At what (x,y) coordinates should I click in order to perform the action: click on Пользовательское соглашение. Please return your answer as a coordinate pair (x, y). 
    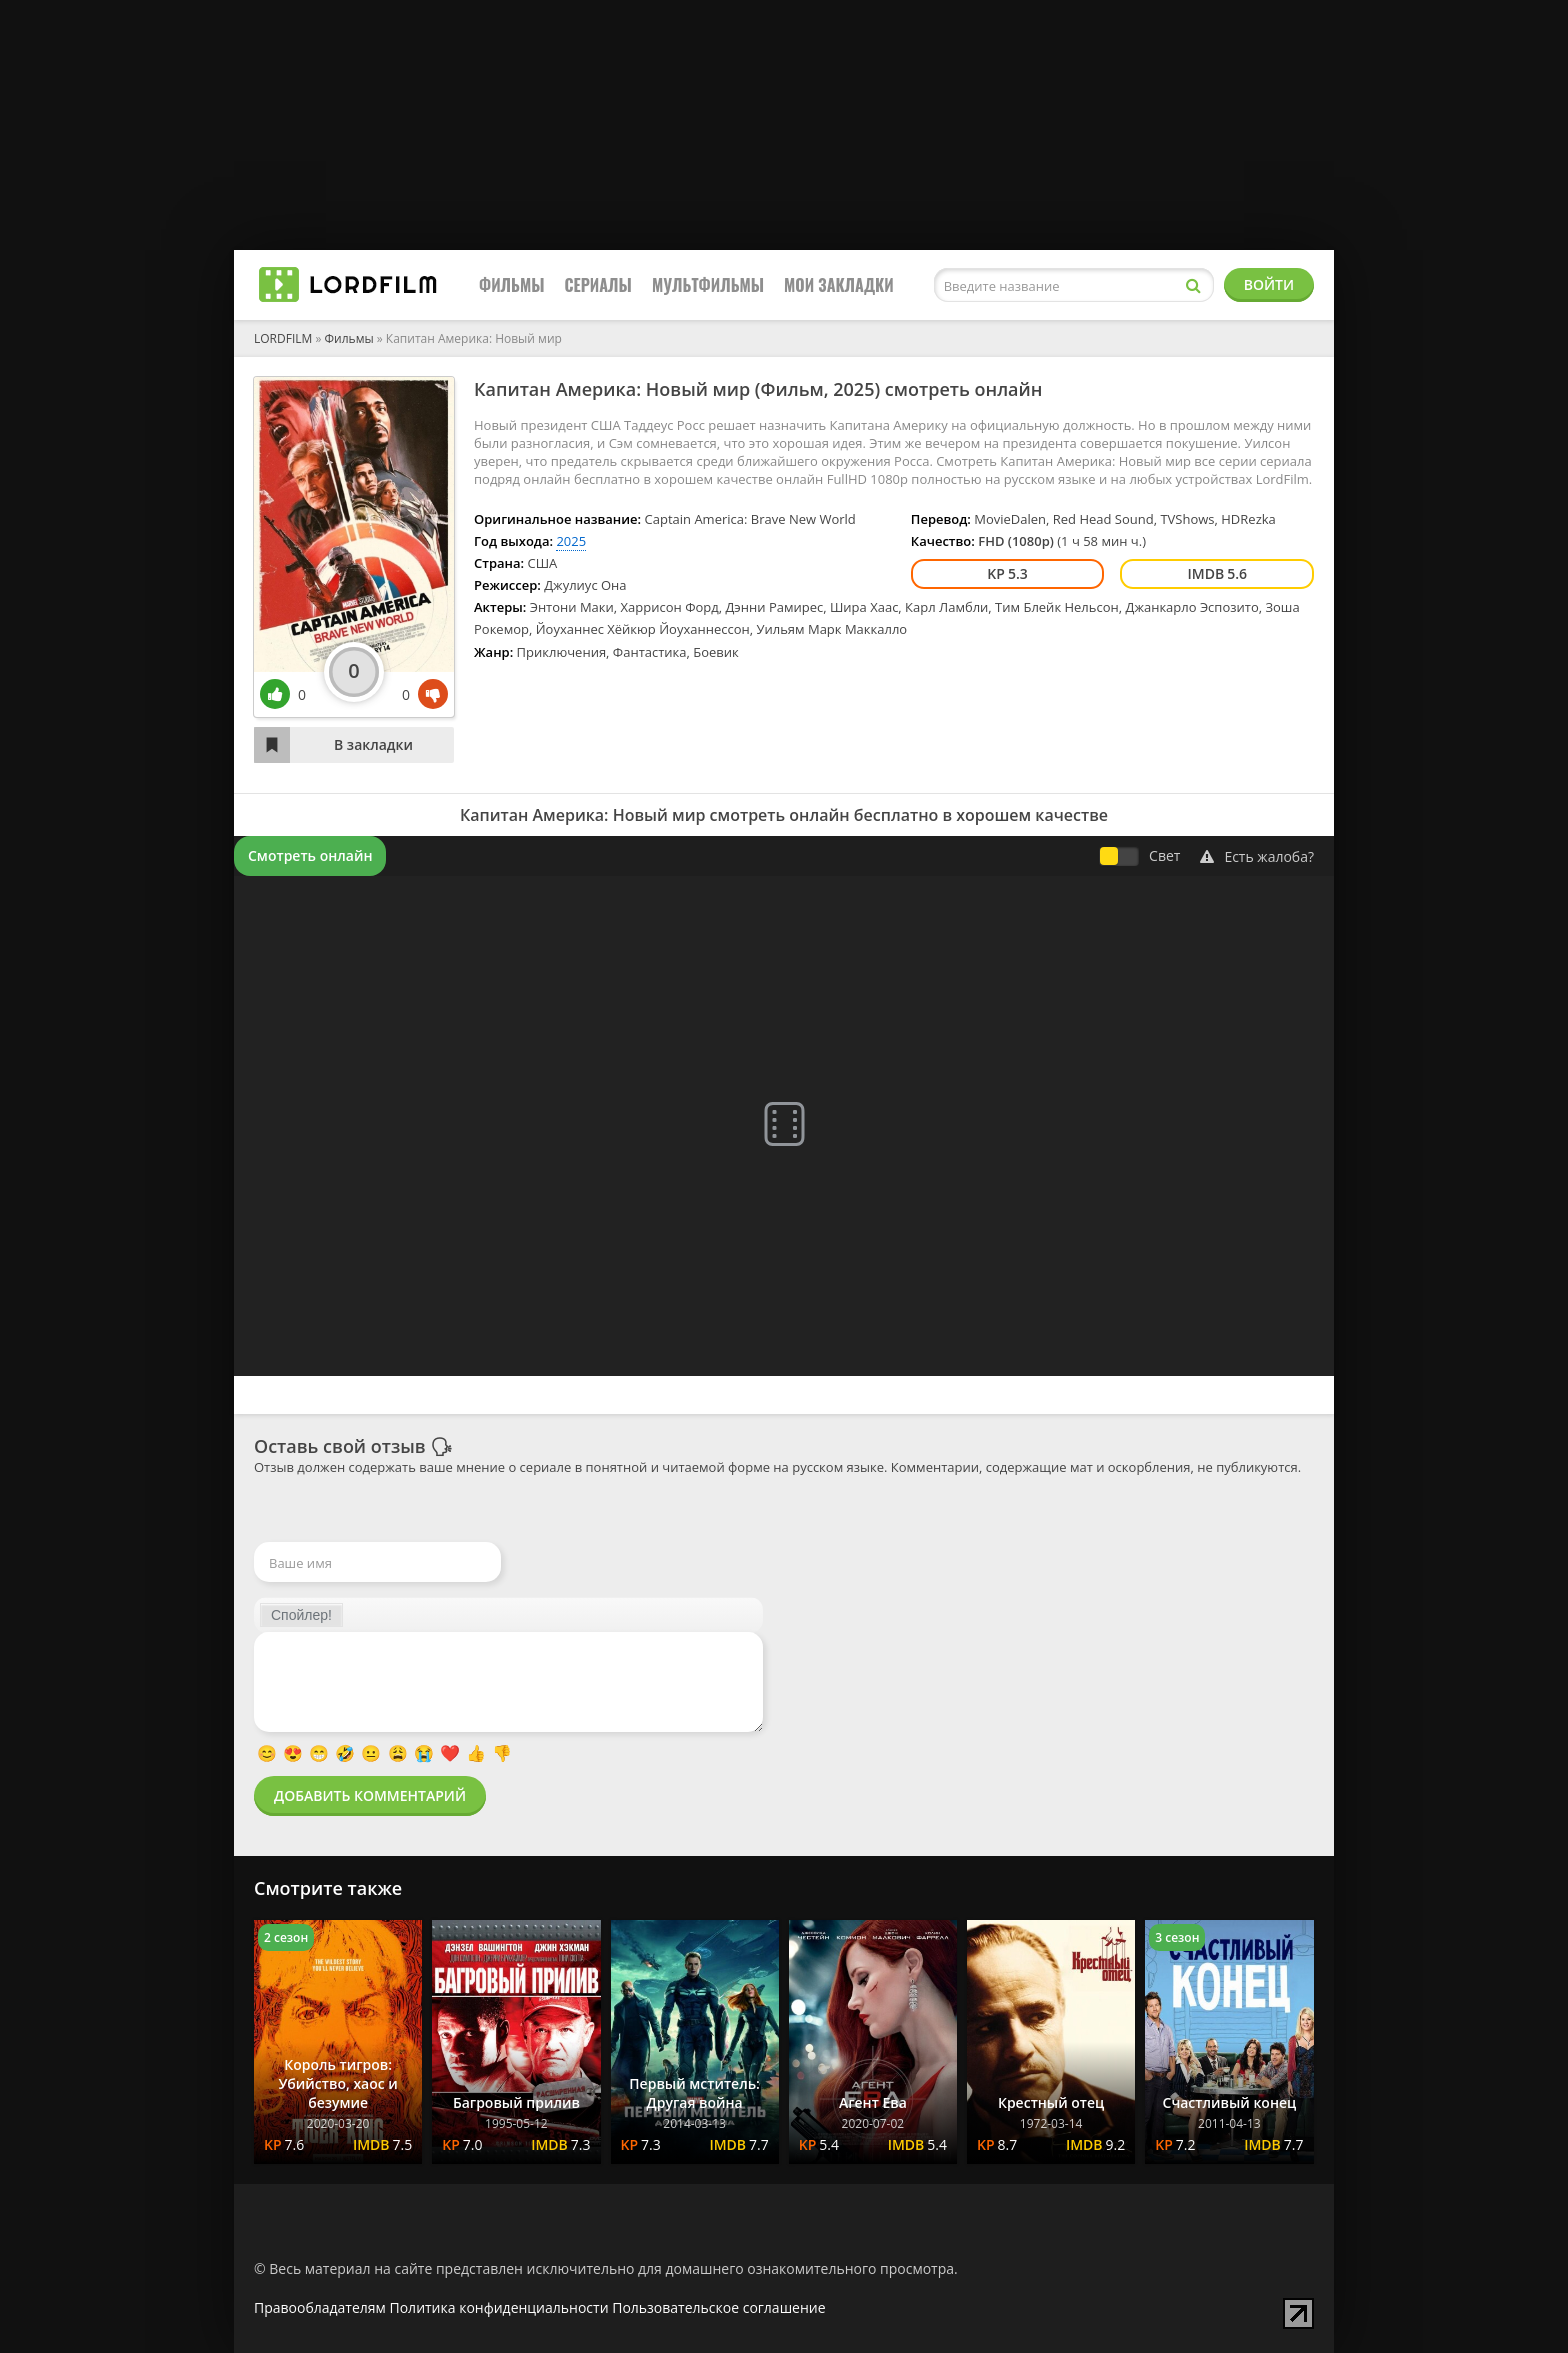
    Looking at the image, I should click on (718, 2307).